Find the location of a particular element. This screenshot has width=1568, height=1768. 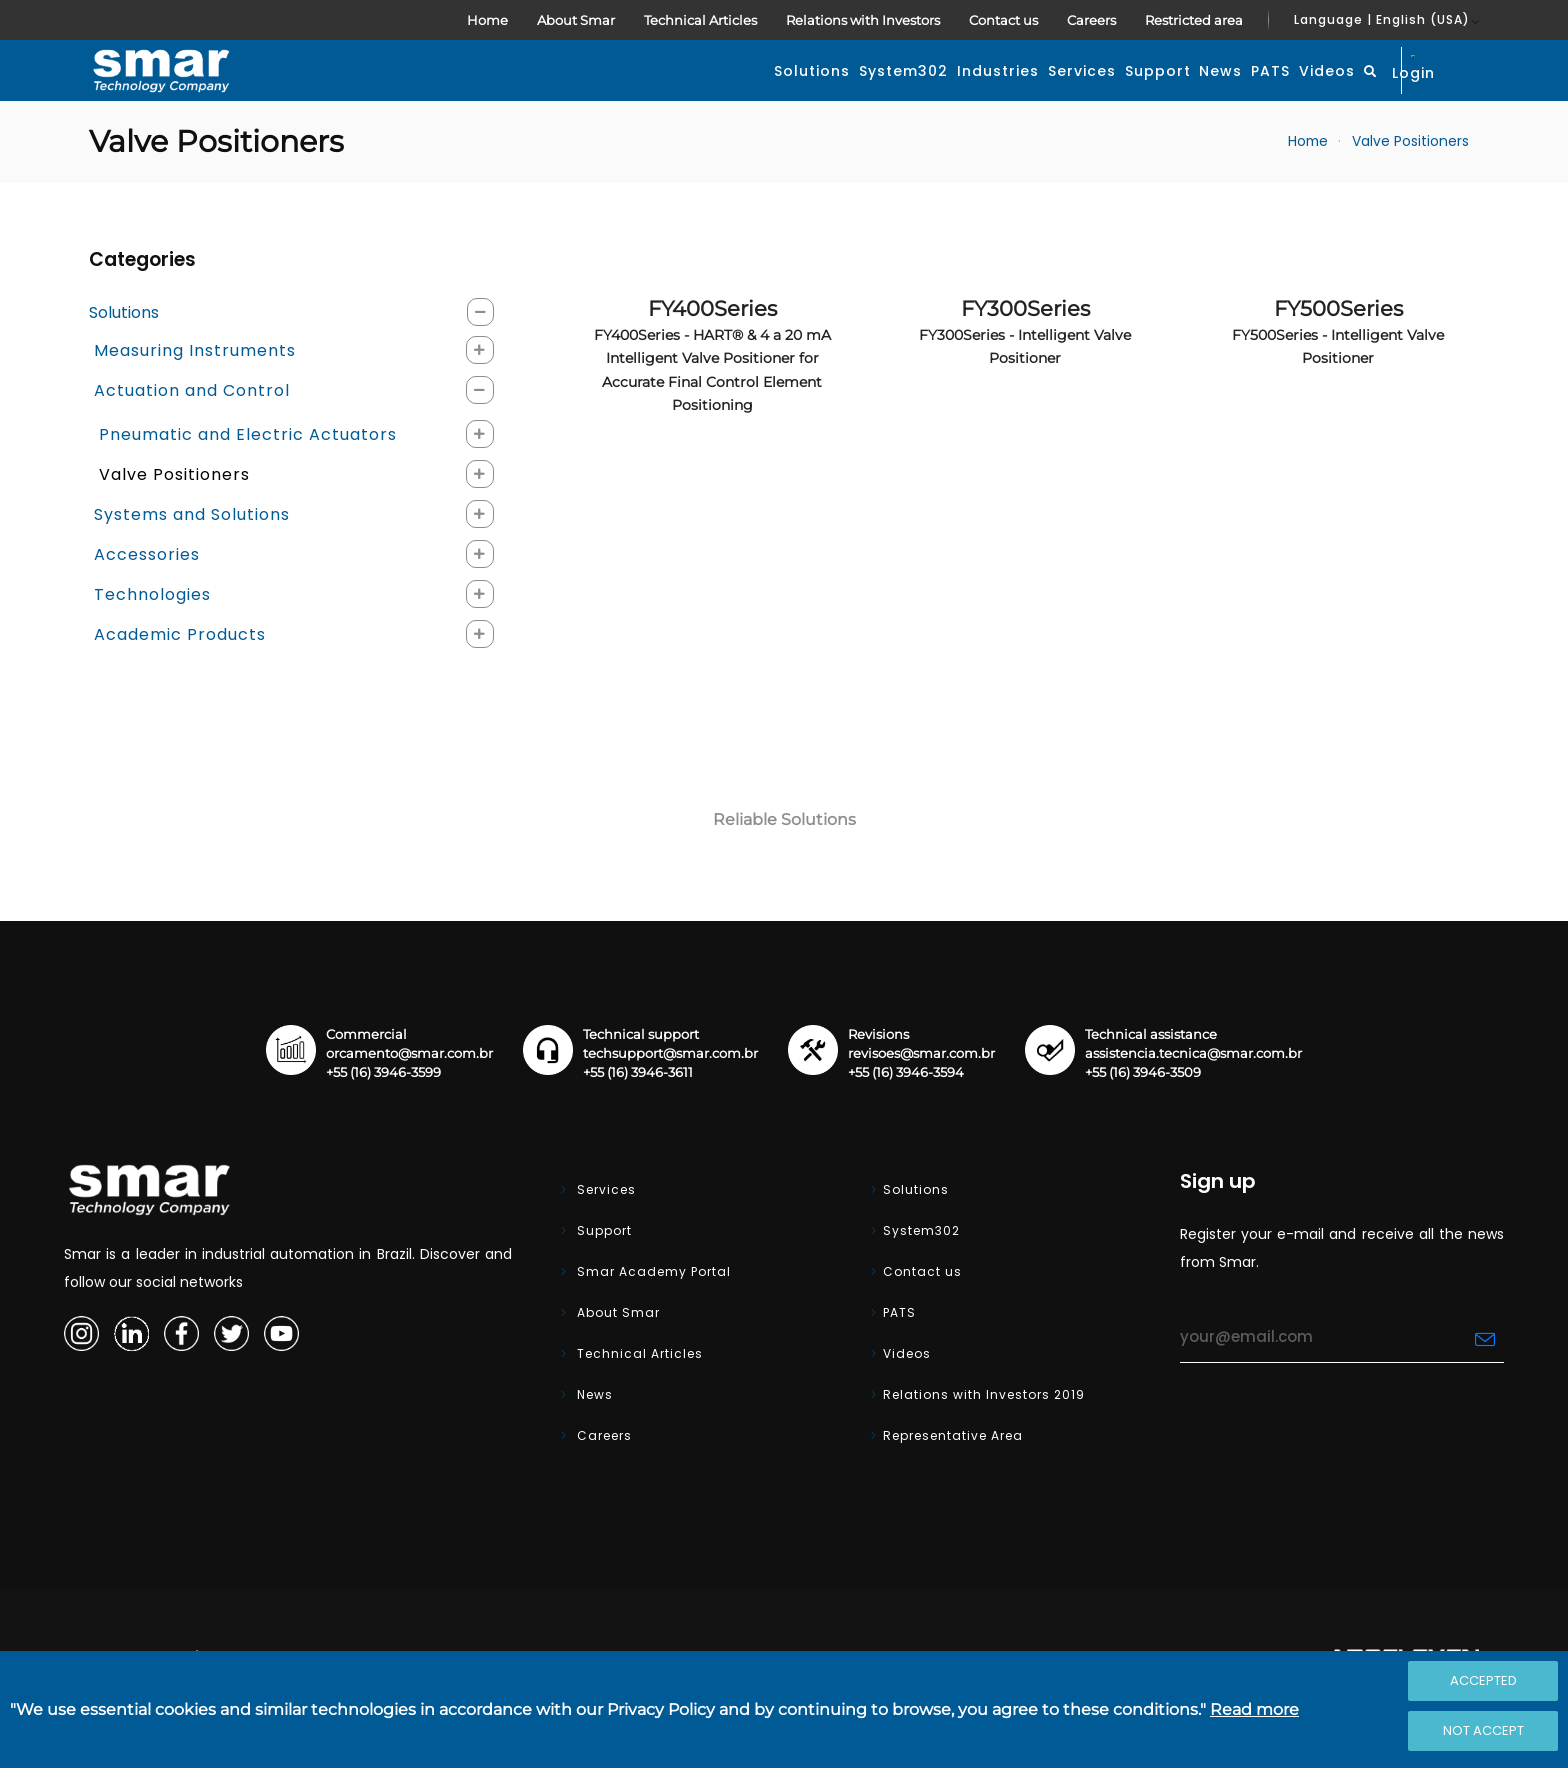

Relations with Investors is located at coordinates (863, 20).